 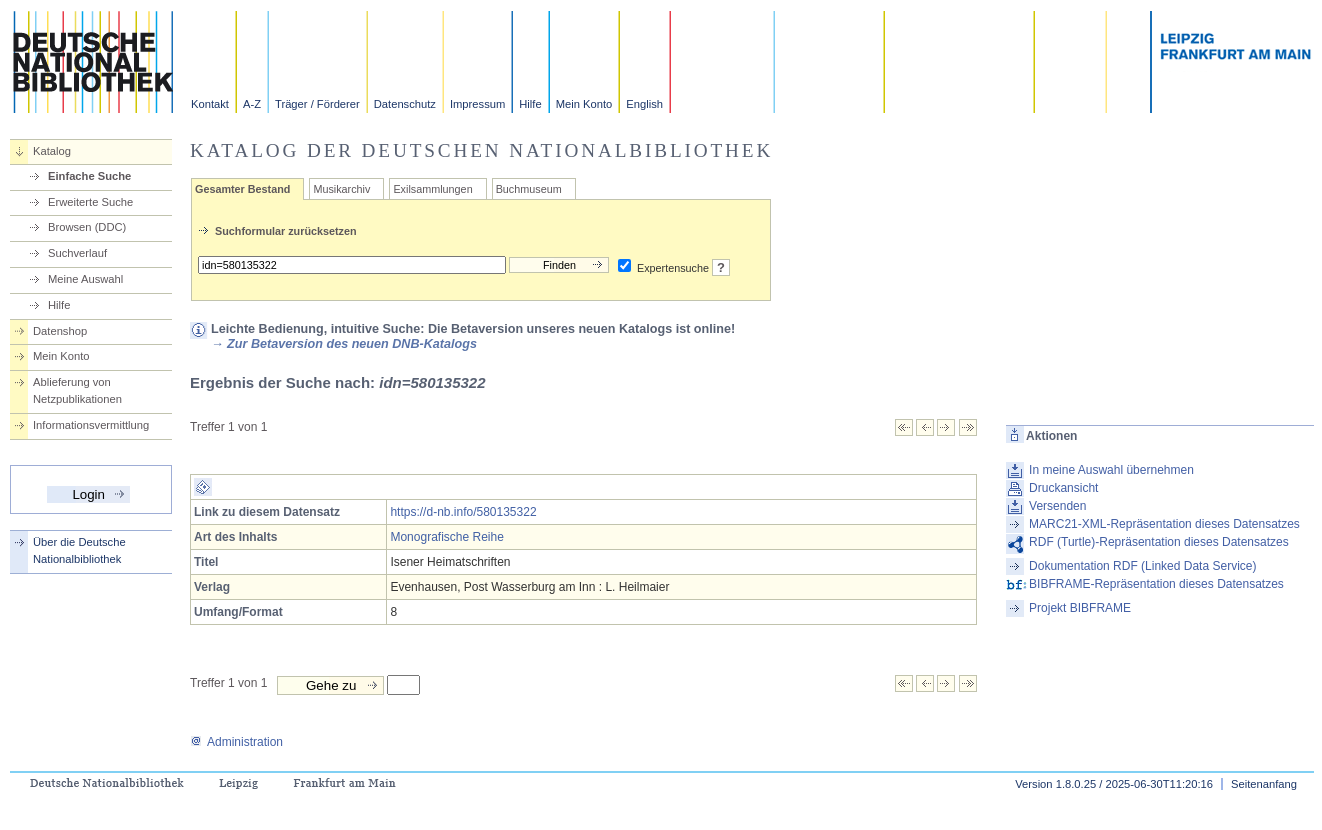 I want to click on Träger / Förderer, so click(x=317, y=104).